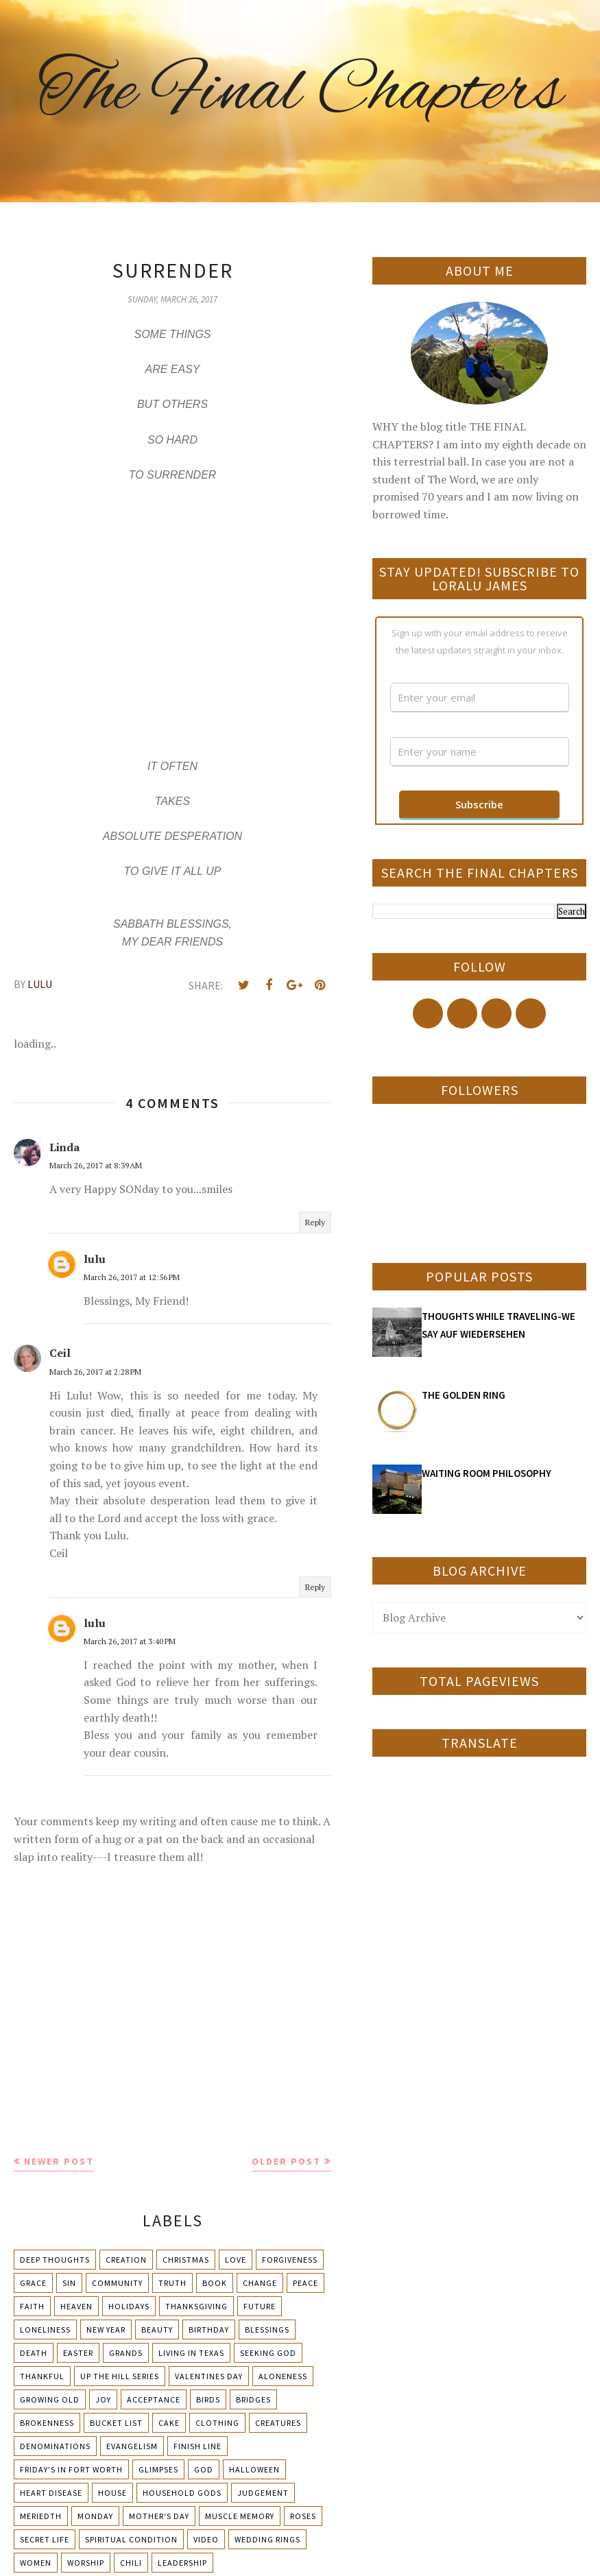  I want to click on March 26, 2017 at 8:39 AM, so click(95, 1165).